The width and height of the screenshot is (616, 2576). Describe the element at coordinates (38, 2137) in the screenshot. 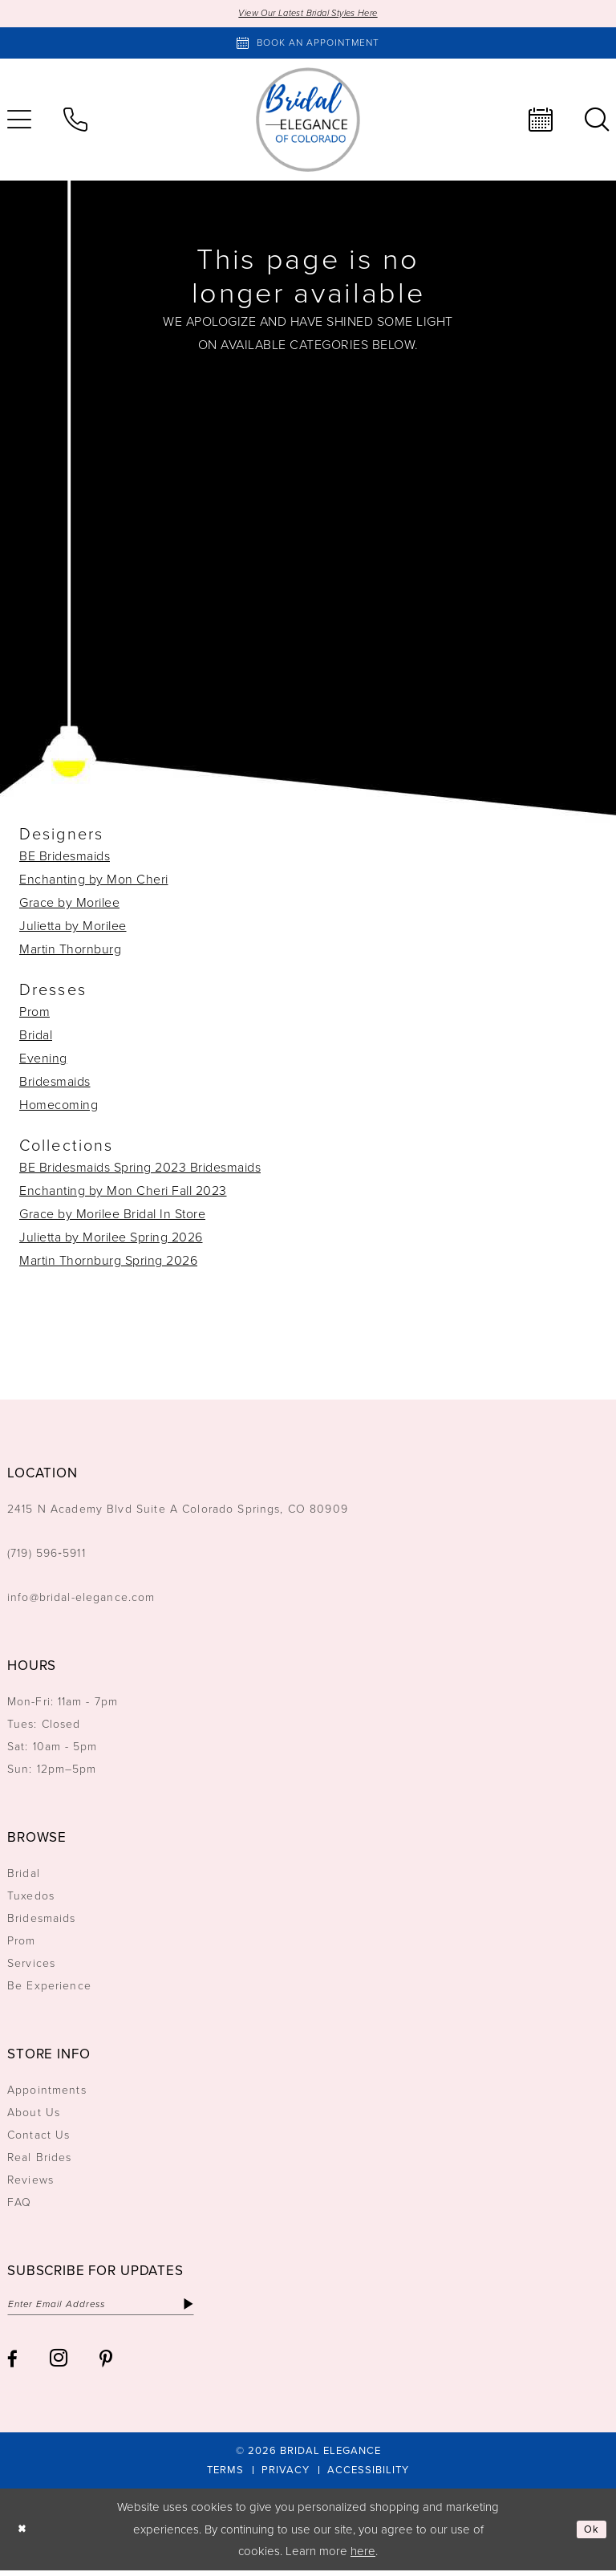

I see `Contact Us` at that location.